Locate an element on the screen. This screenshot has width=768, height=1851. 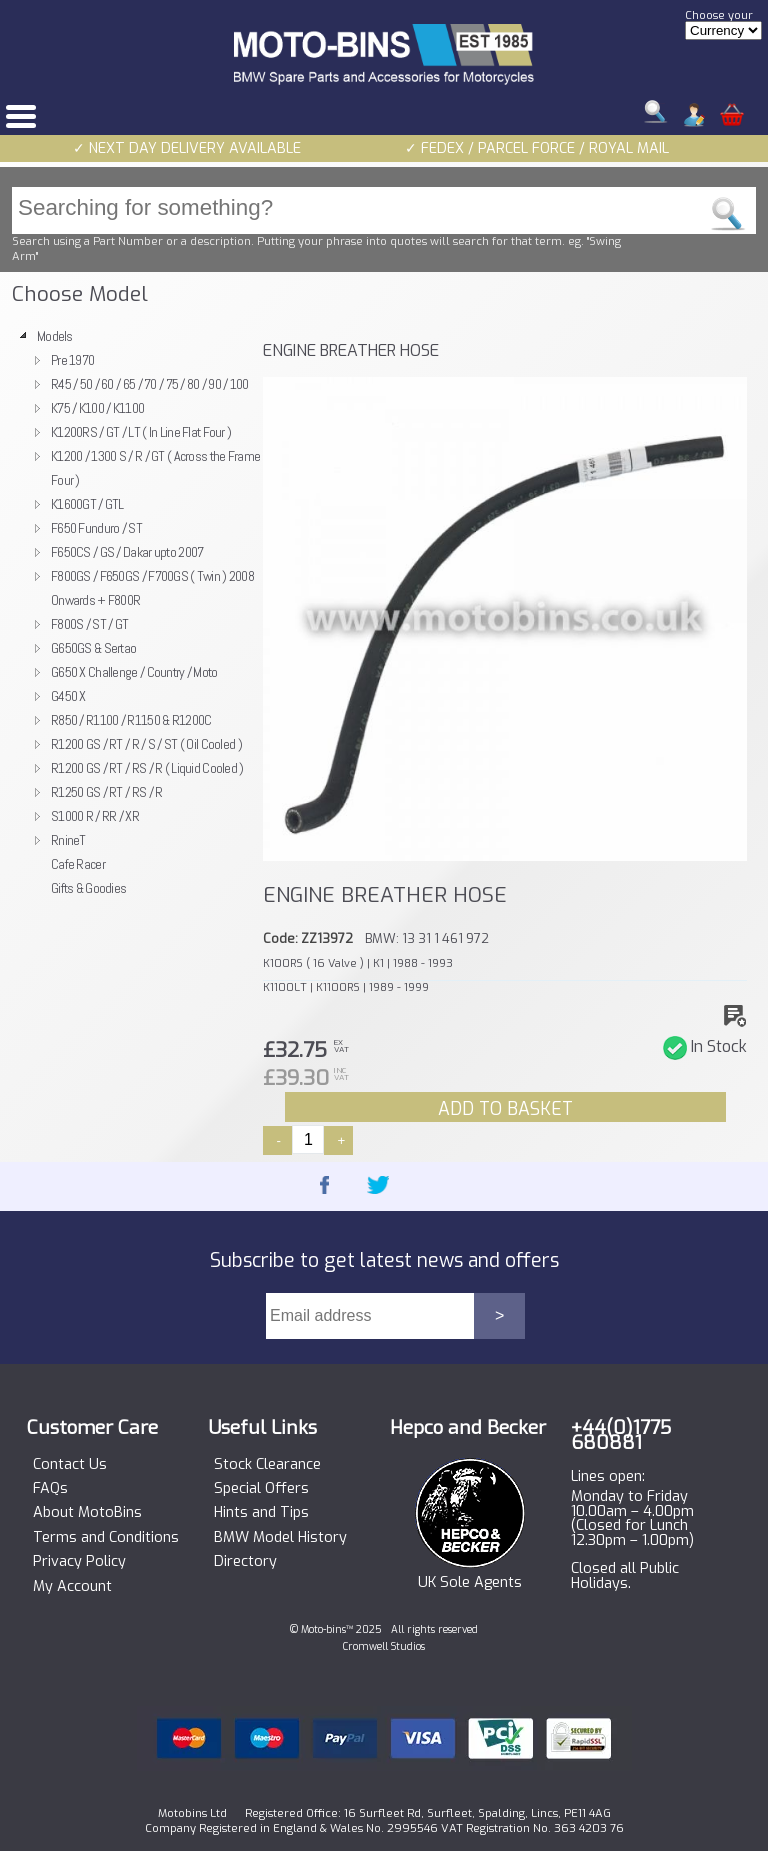
G450 X is located at coordinates (68, 696).